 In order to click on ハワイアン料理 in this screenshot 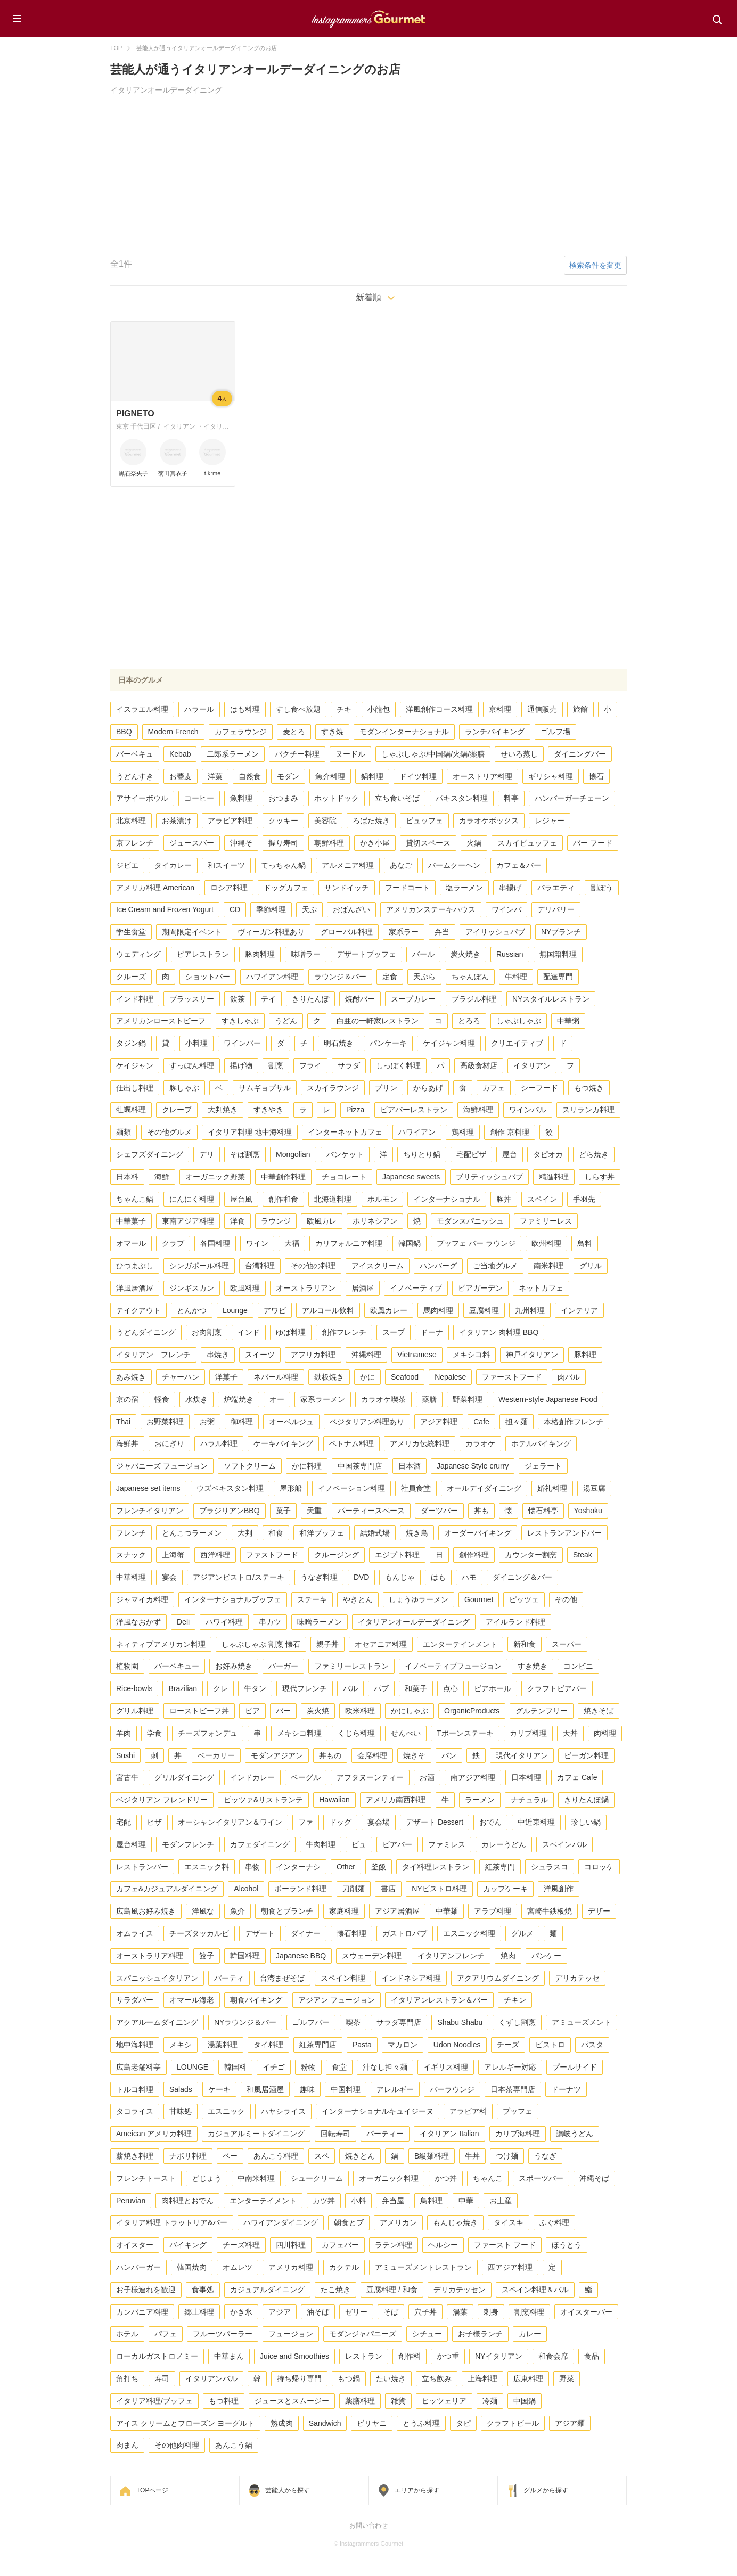, I will do `click(272, 976)`.